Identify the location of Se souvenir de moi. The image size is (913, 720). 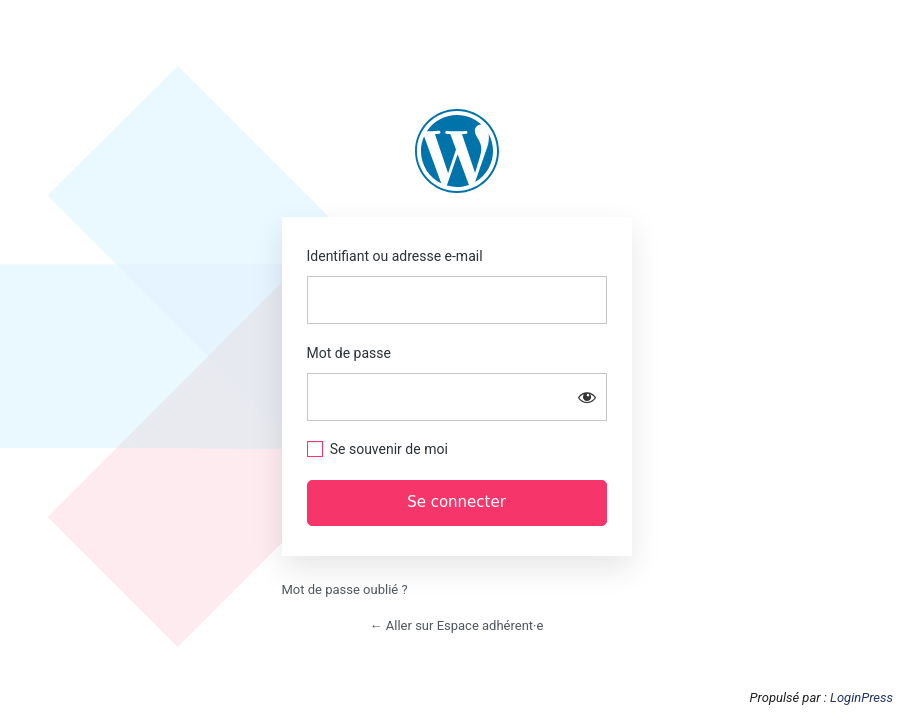
(389, 449).